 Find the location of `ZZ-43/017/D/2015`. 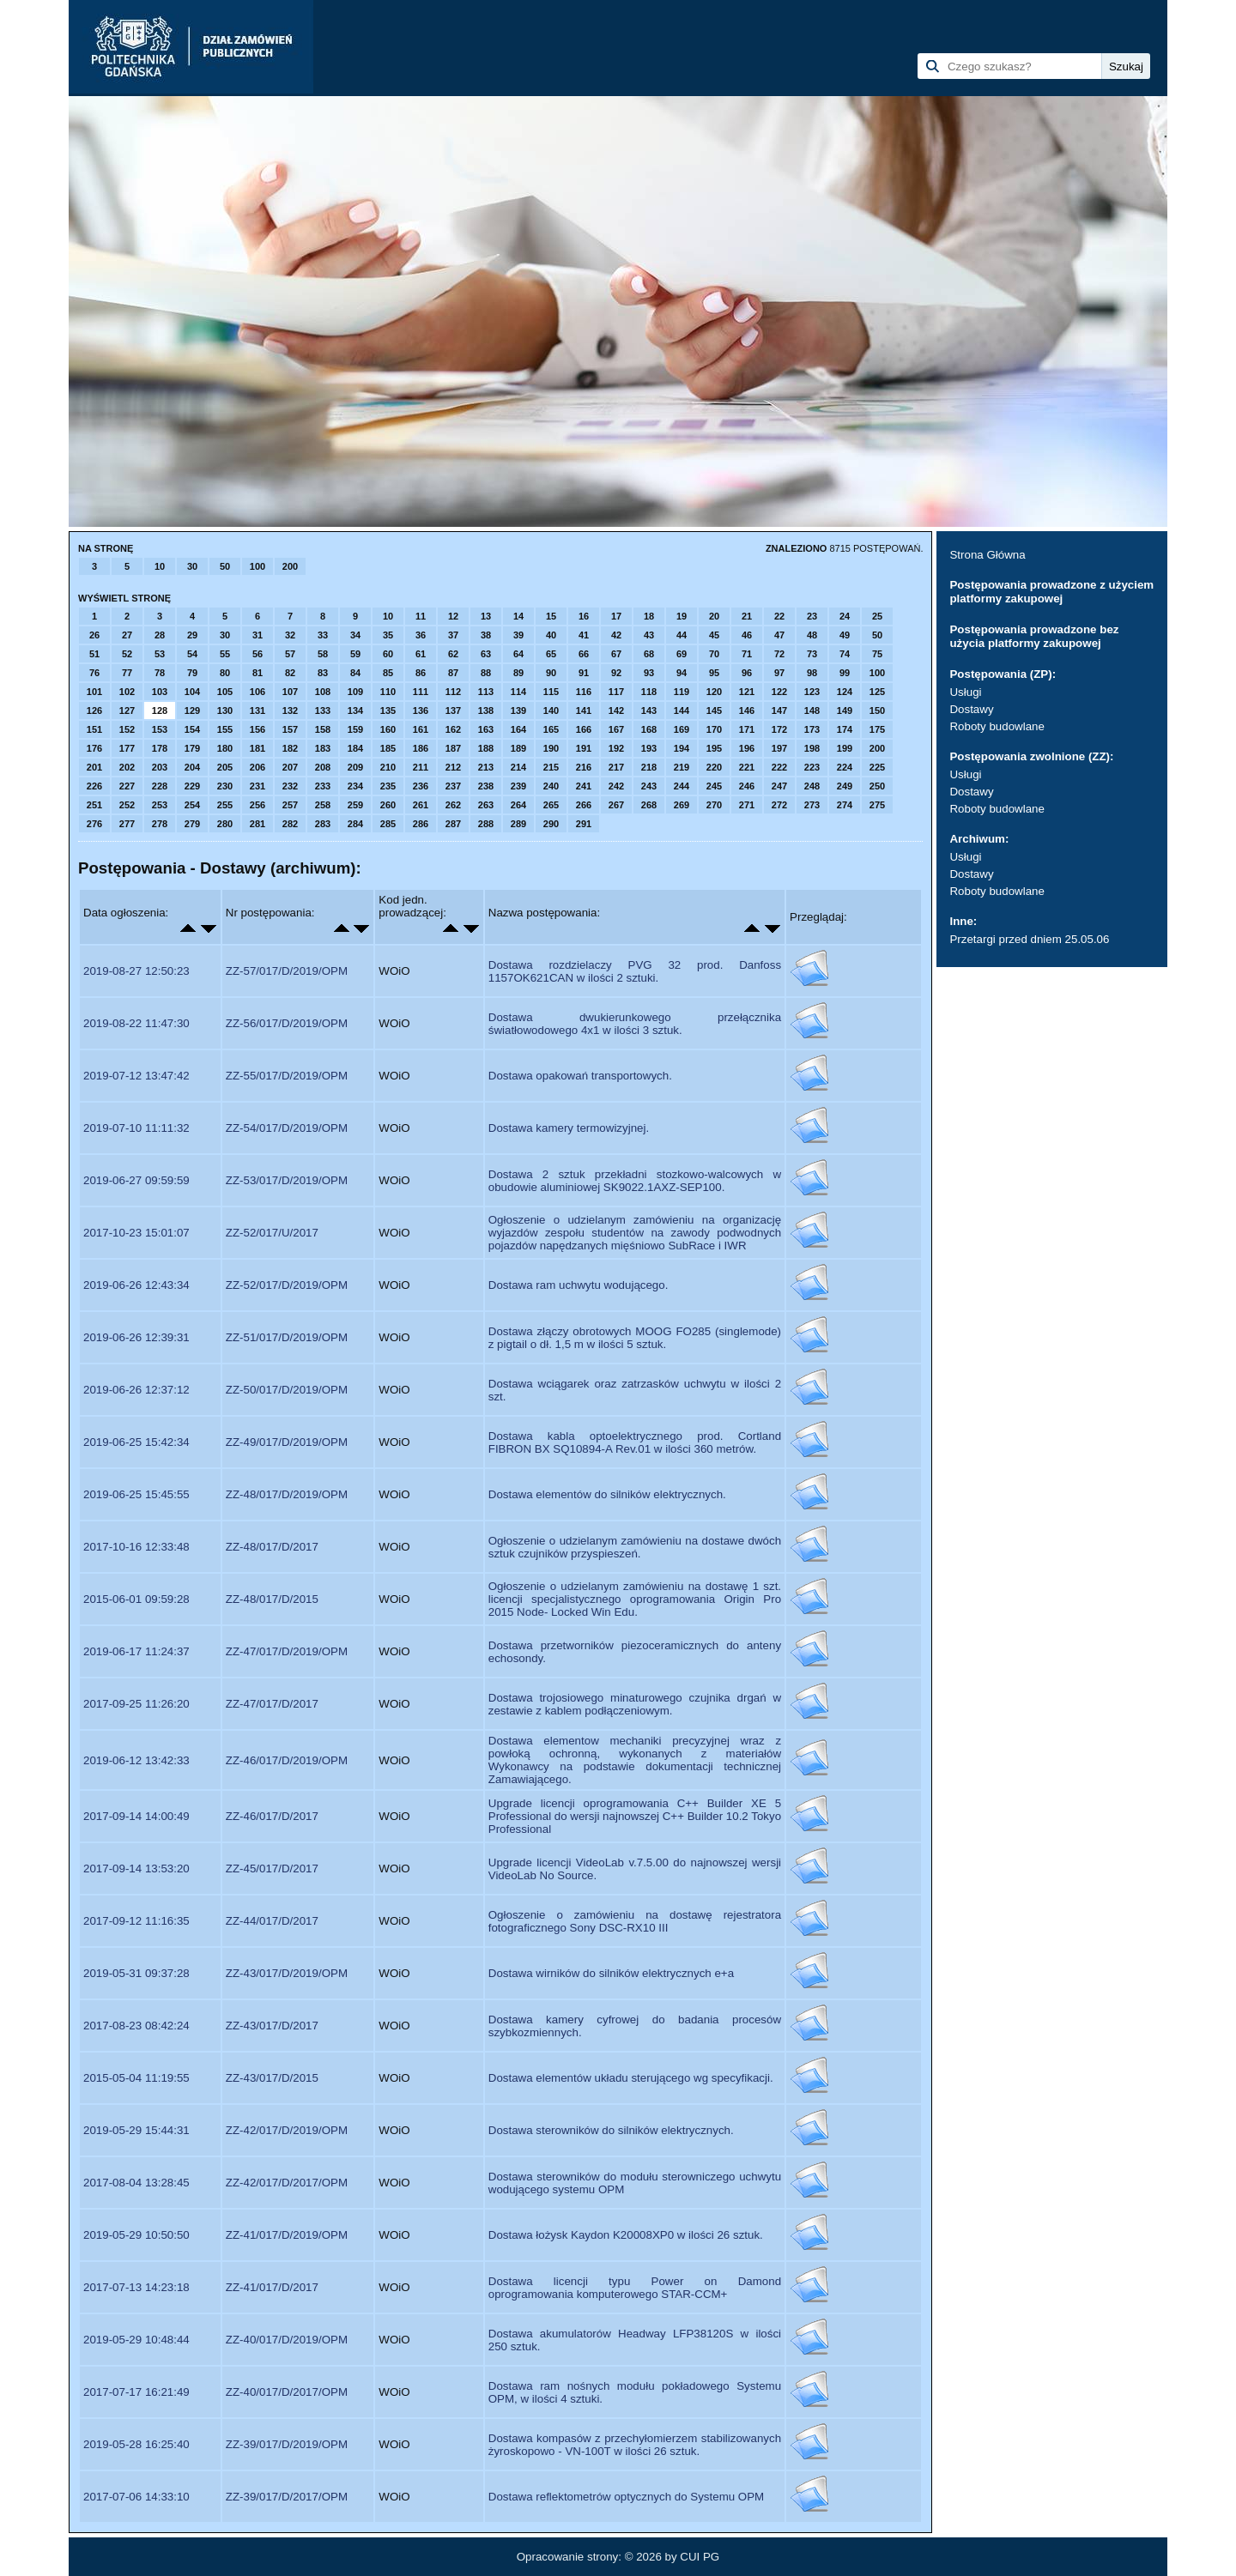

ZZ-43/017/D/2015 is located at coordinates (272, 2077).